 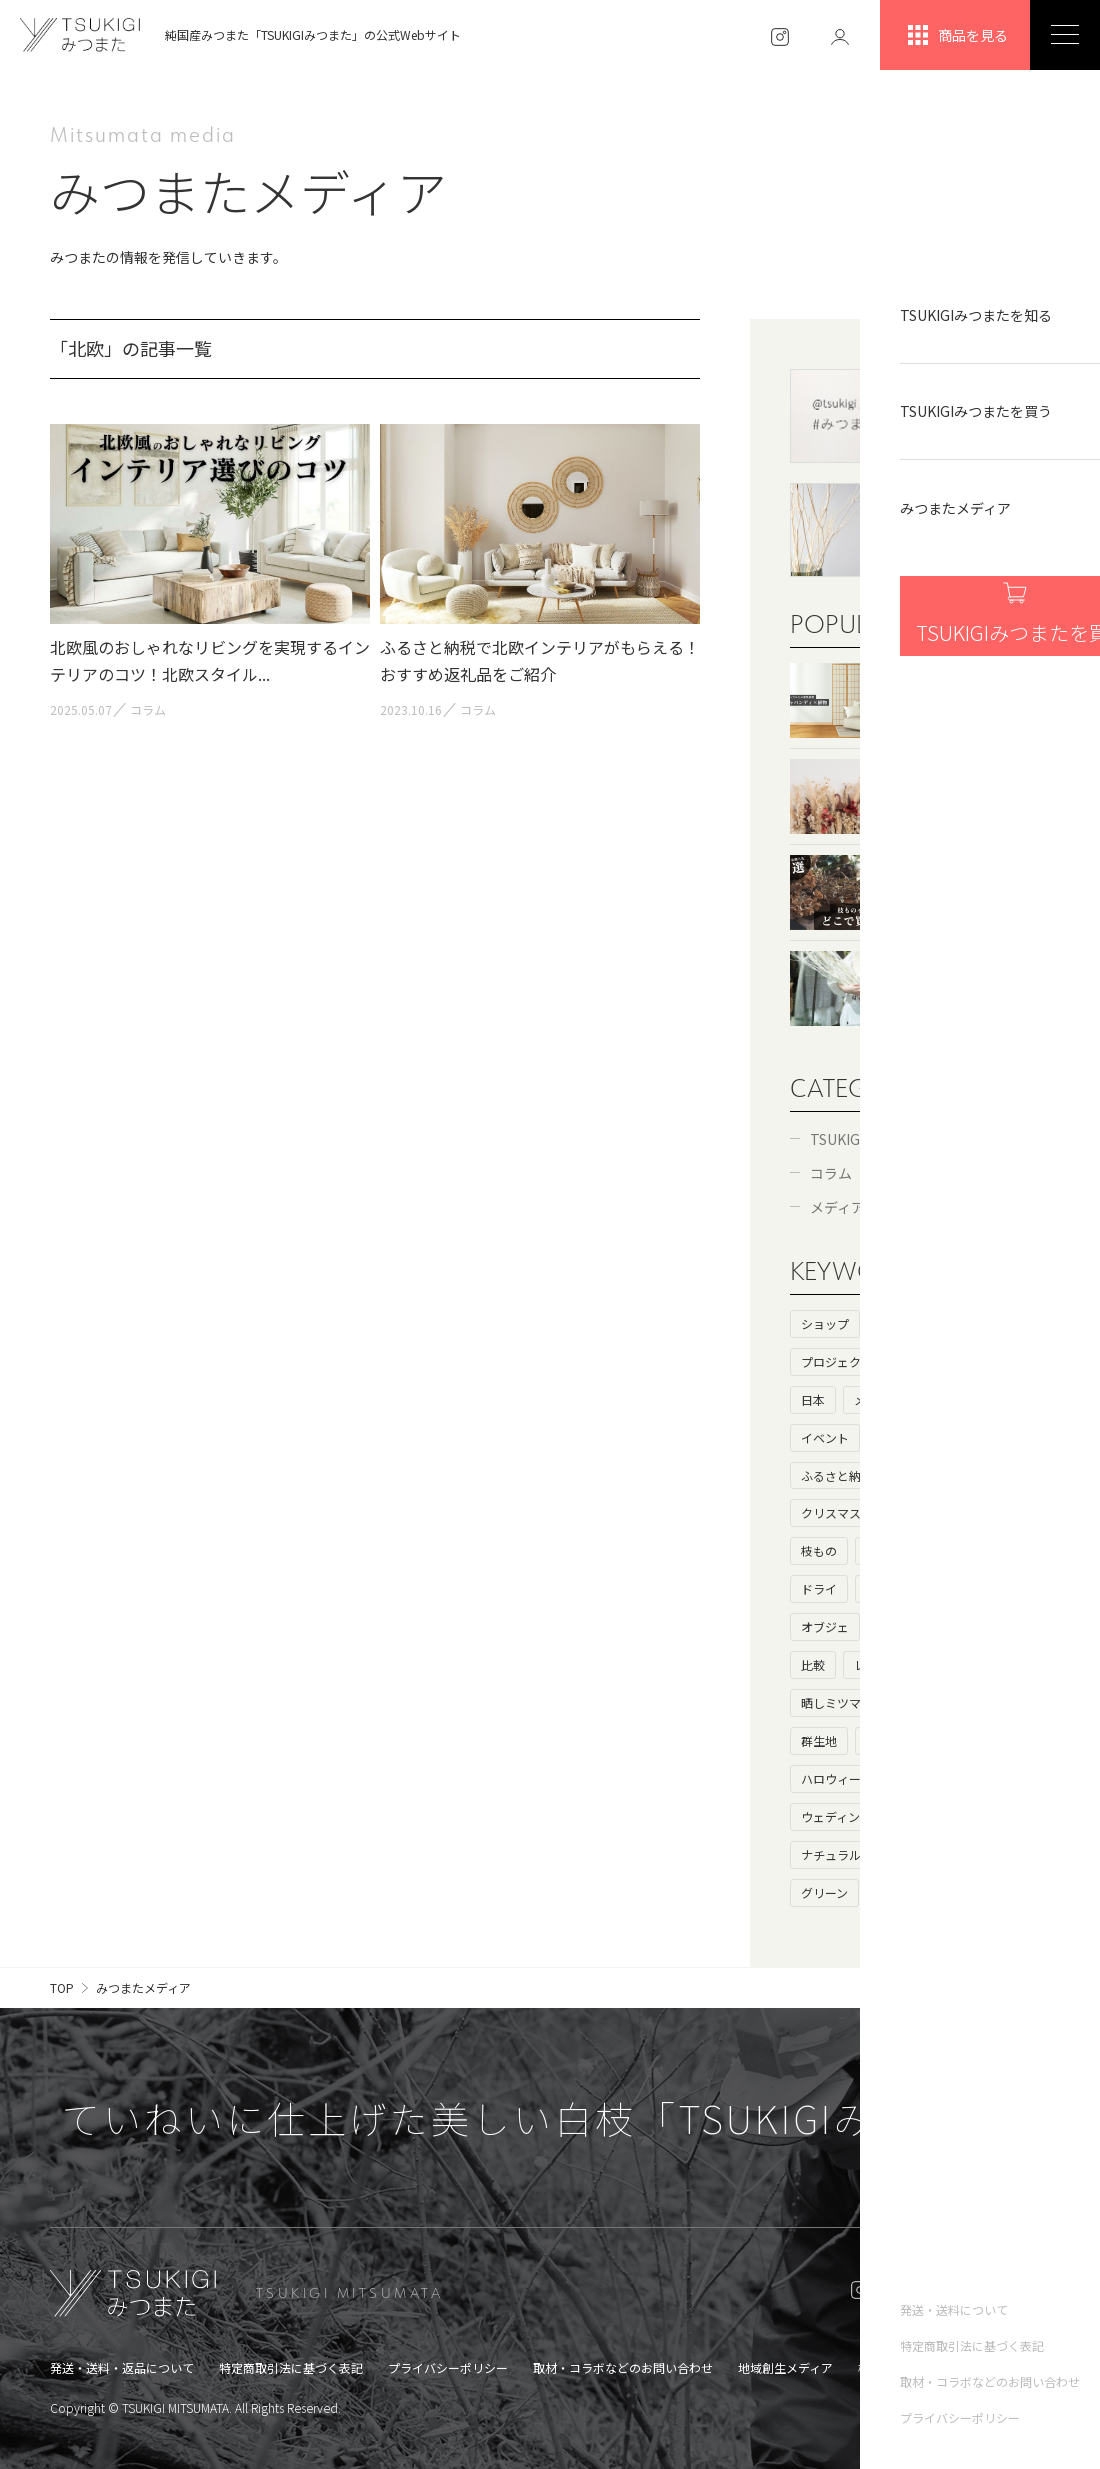 I want to click on 比較, so click(x=813, y=1664).